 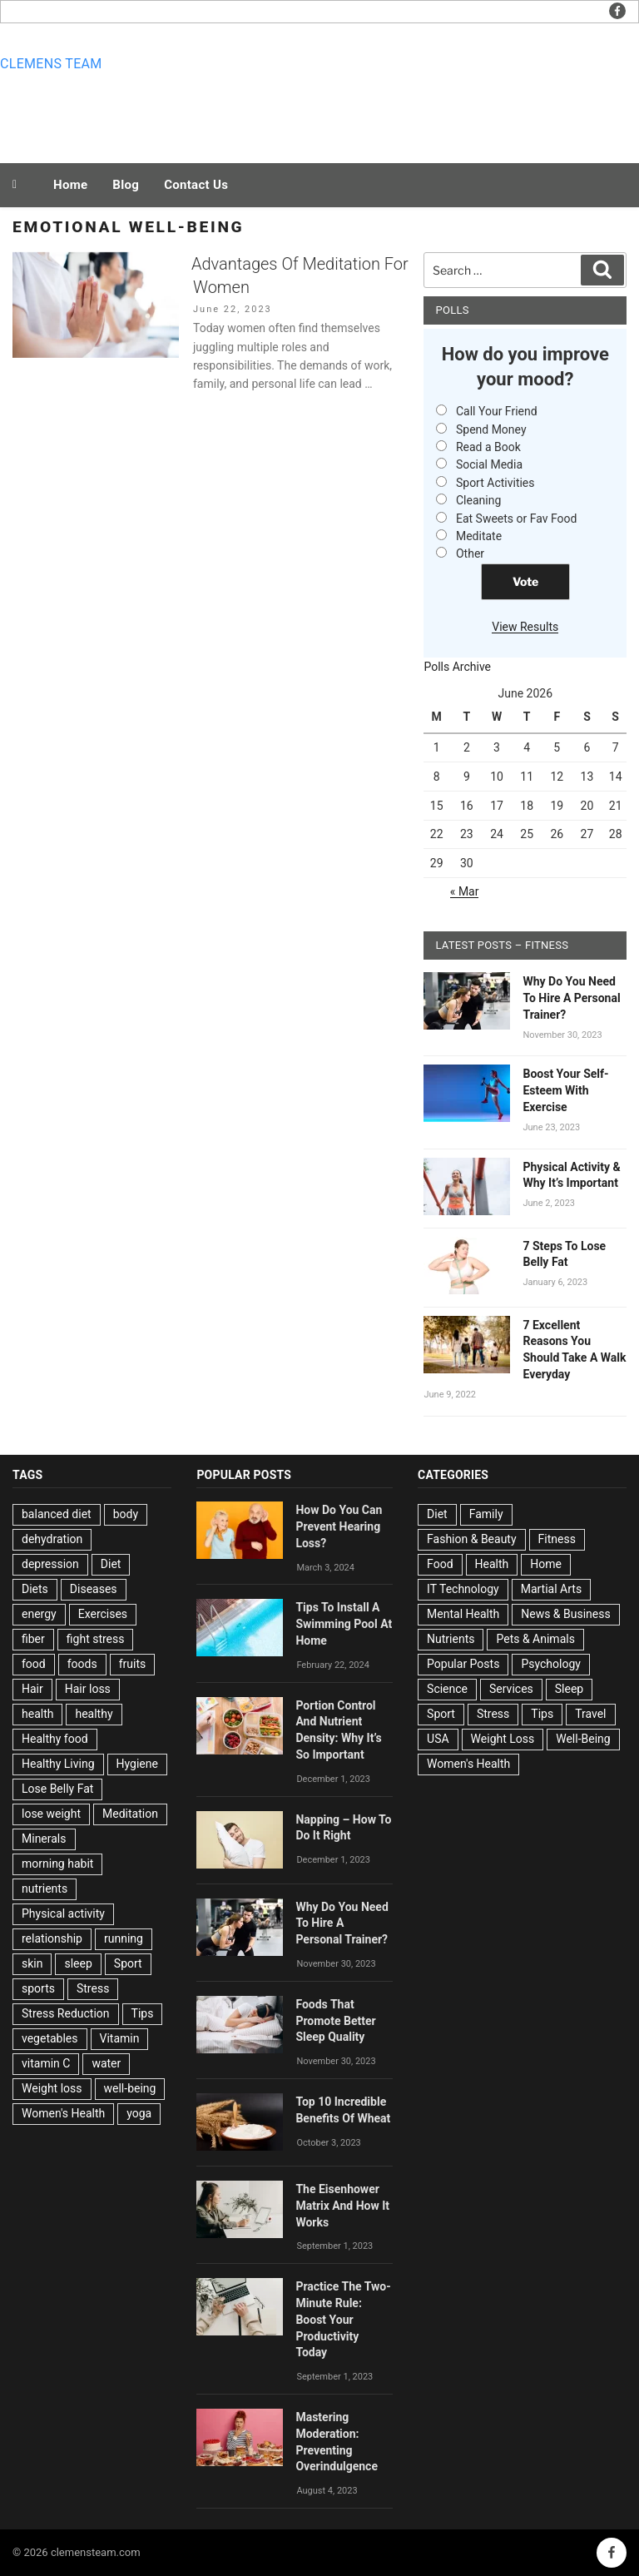 What do you see at coordinates (138, 2113) in the screenshot?
I see `yoga` at bounding box center [138, 2113].